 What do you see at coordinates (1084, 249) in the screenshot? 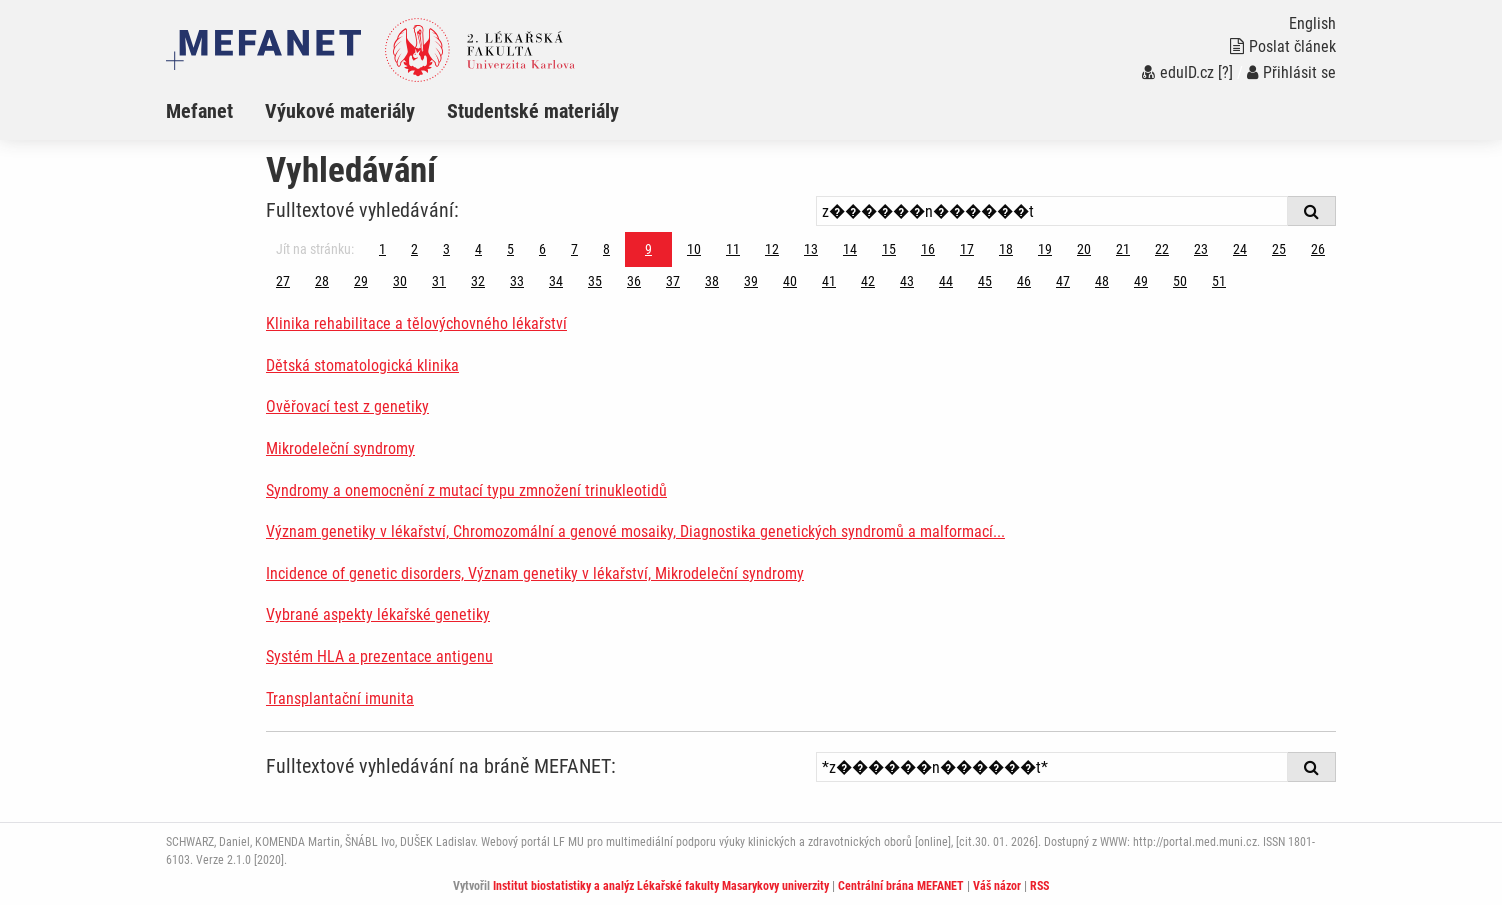
I see `20 [Strana 9]` at bounding box center [1084, 249].